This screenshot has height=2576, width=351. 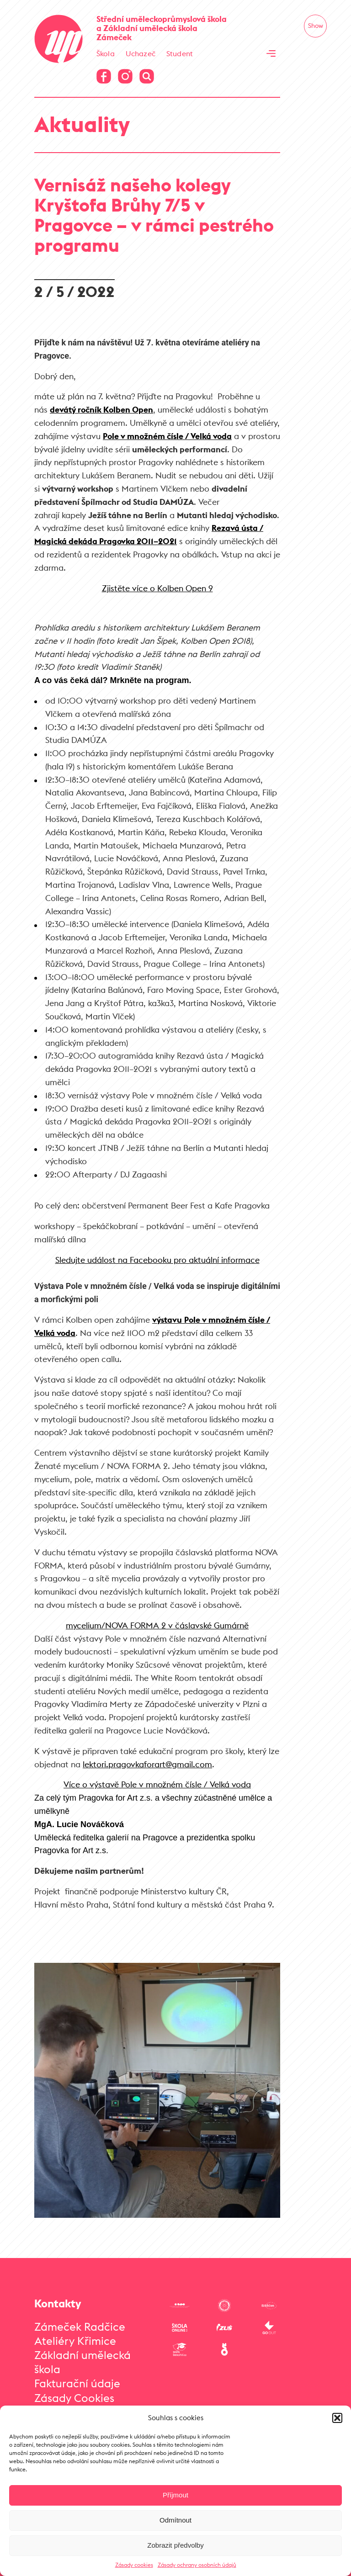 What do you see at coordinates (134, 2564) in the screenshot?
I see `Zásady cookies` at bounding box center [134, 2564].